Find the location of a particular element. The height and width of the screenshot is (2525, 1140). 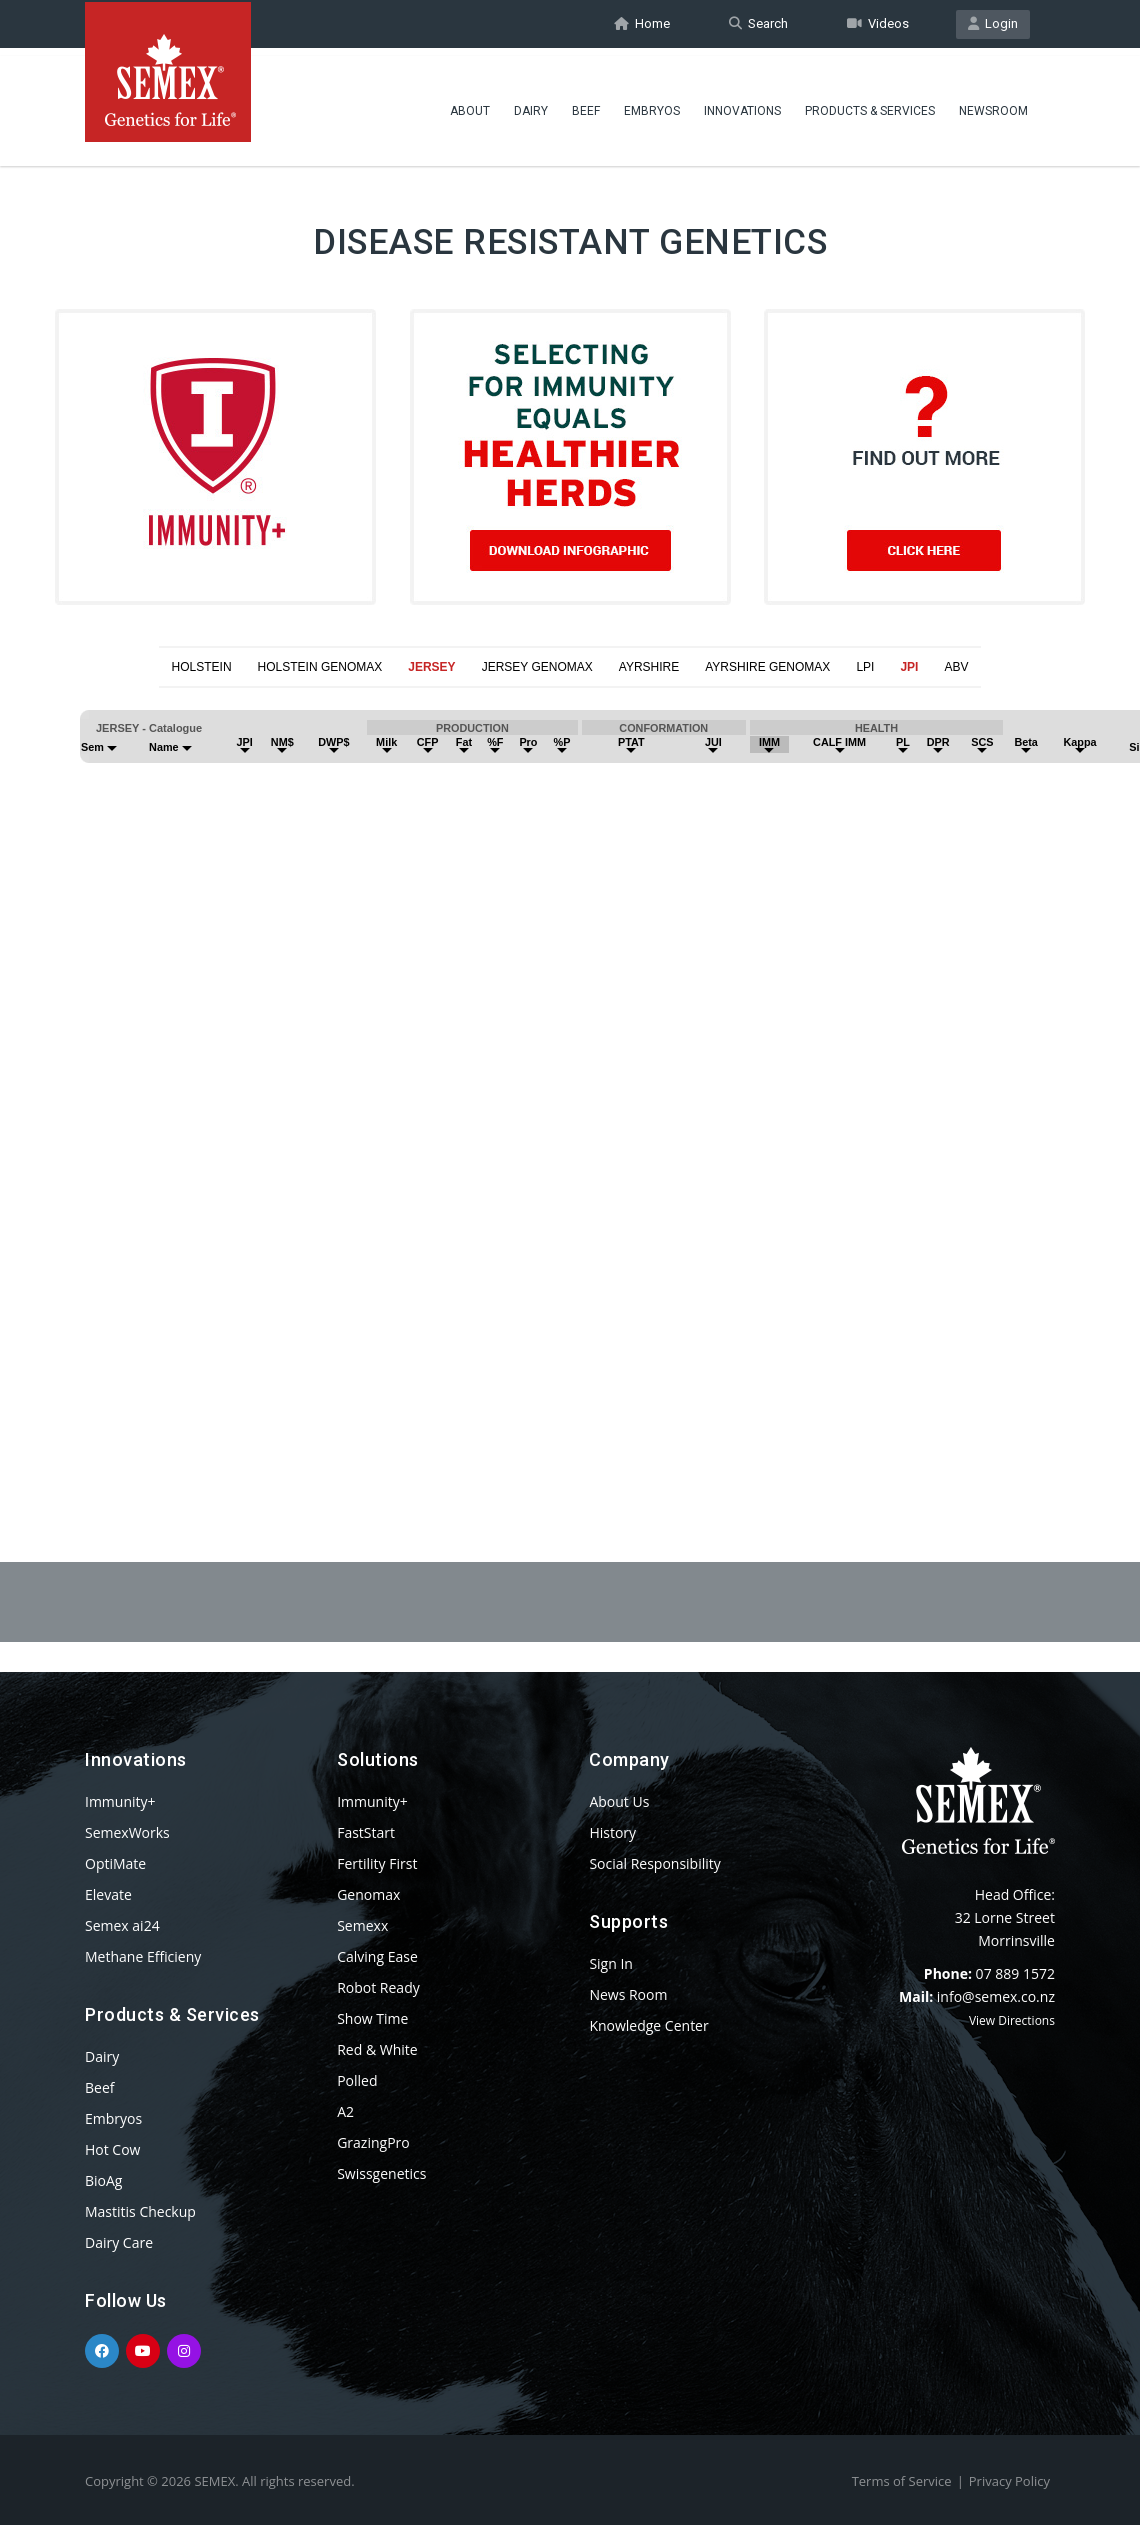

BioAg is located at coordinates (103, 2180).